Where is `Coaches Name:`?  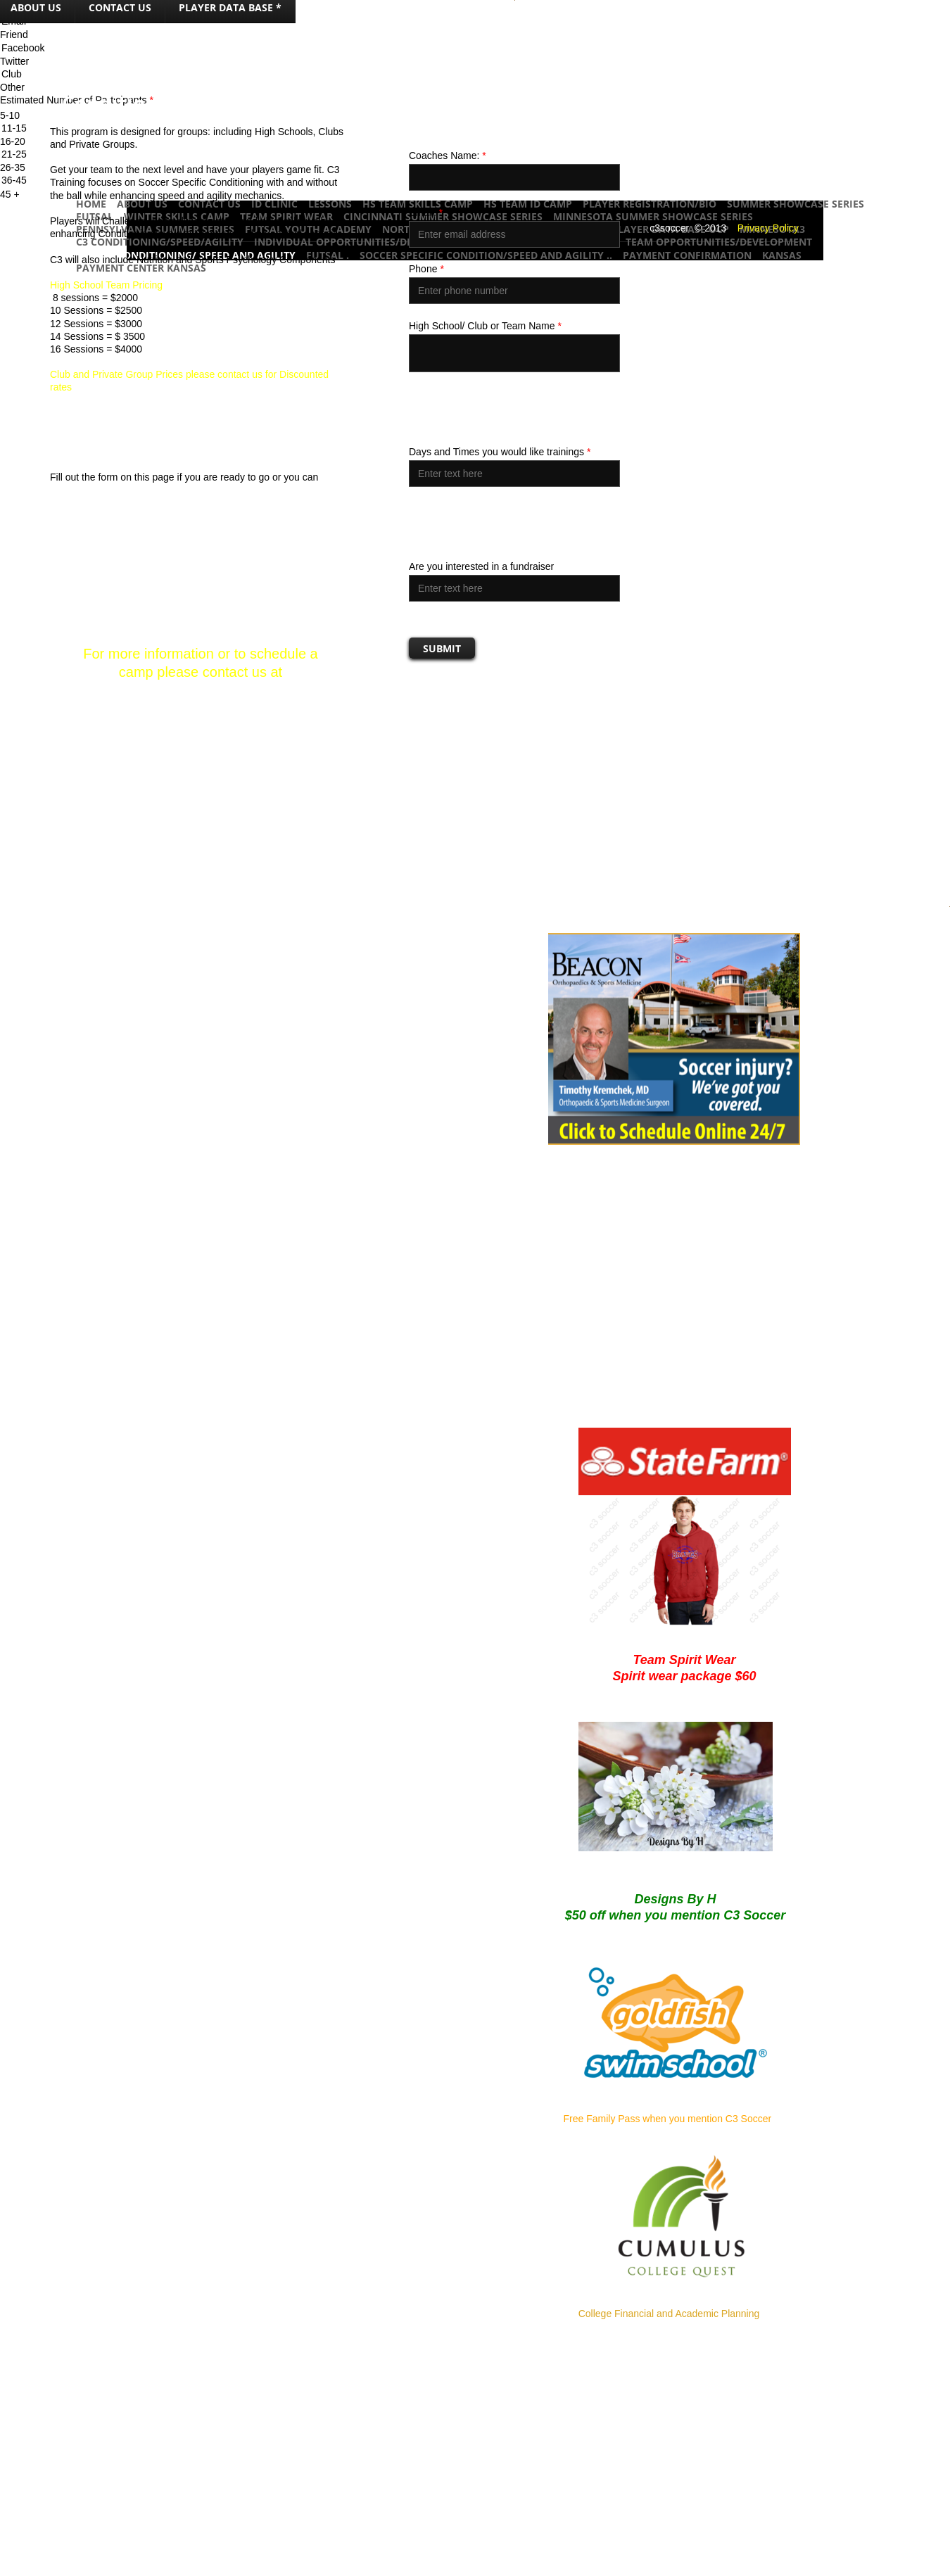 Coaches Name: is located at coordinates (447, 155).